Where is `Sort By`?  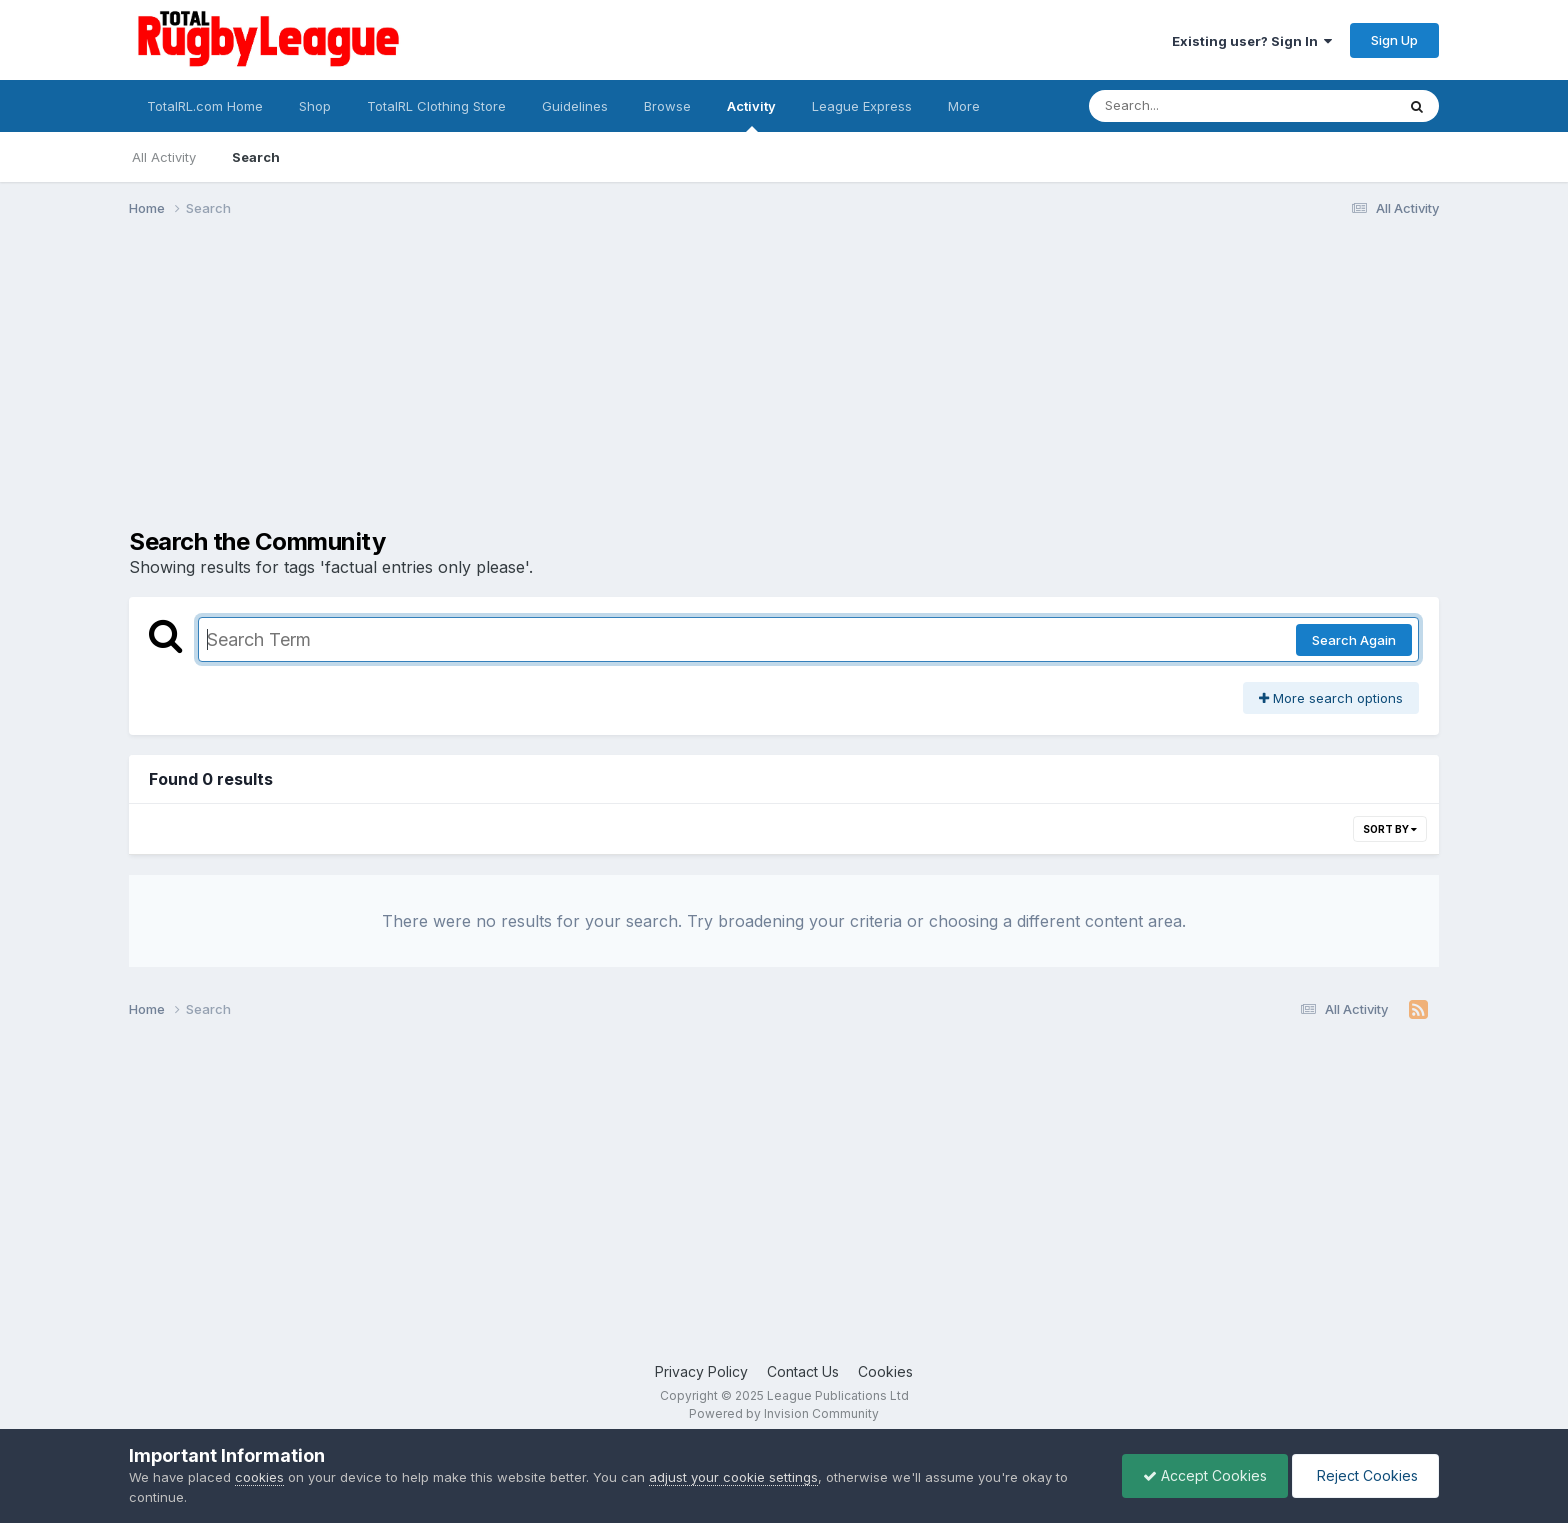
Sort By is located at coordinates (1390, 829).